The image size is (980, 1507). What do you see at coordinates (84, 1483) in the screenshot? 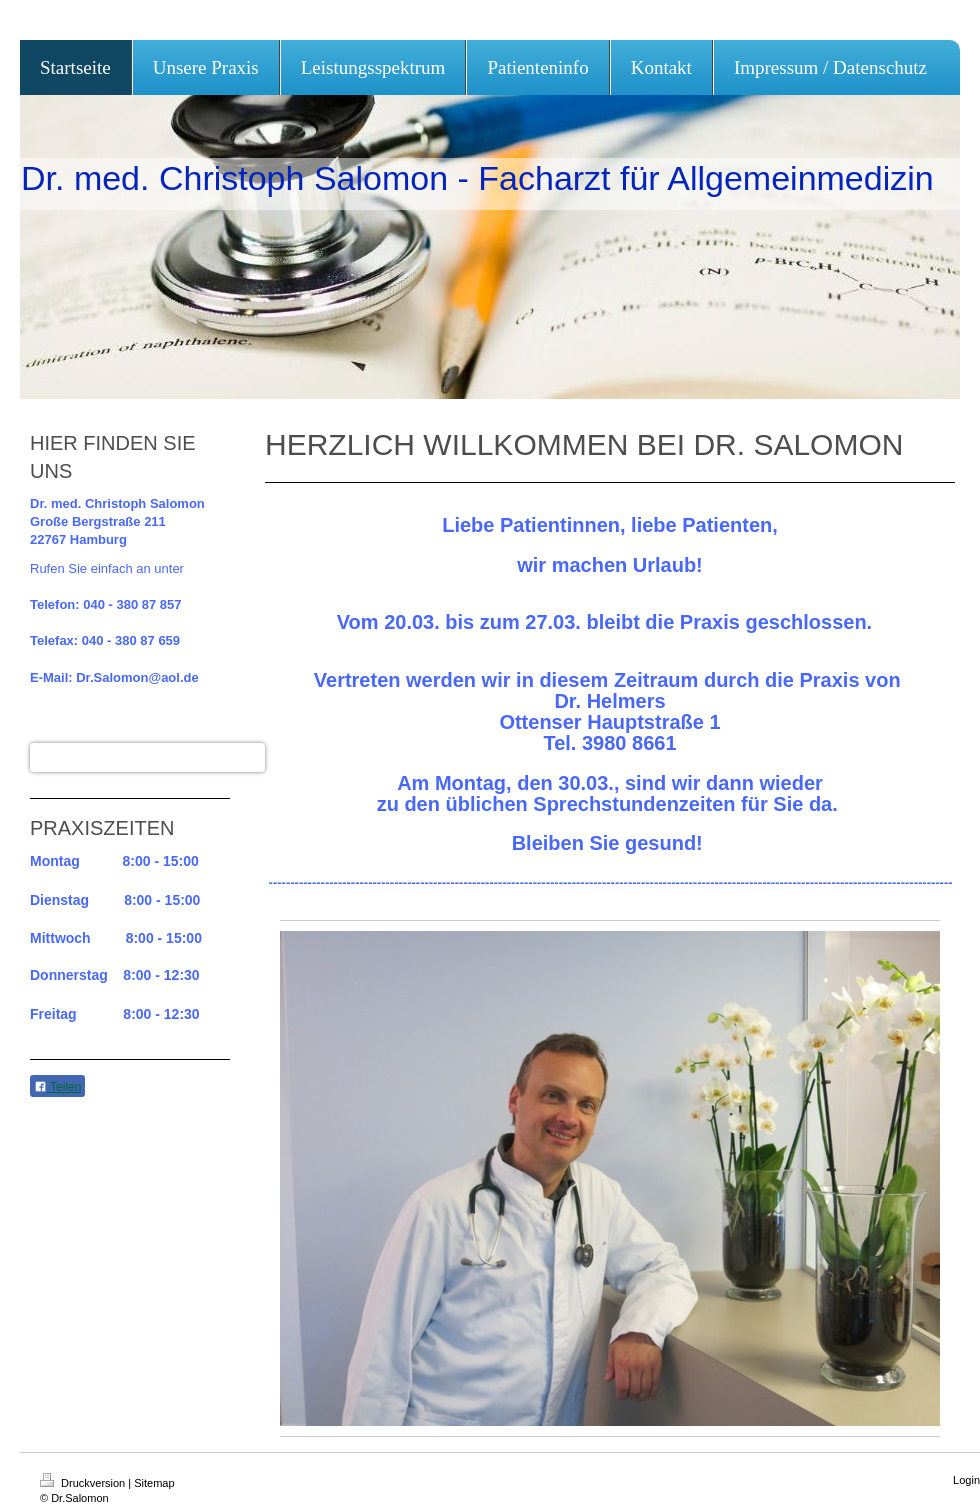
I see `Druckversion` at bounding box center [84, 1483].